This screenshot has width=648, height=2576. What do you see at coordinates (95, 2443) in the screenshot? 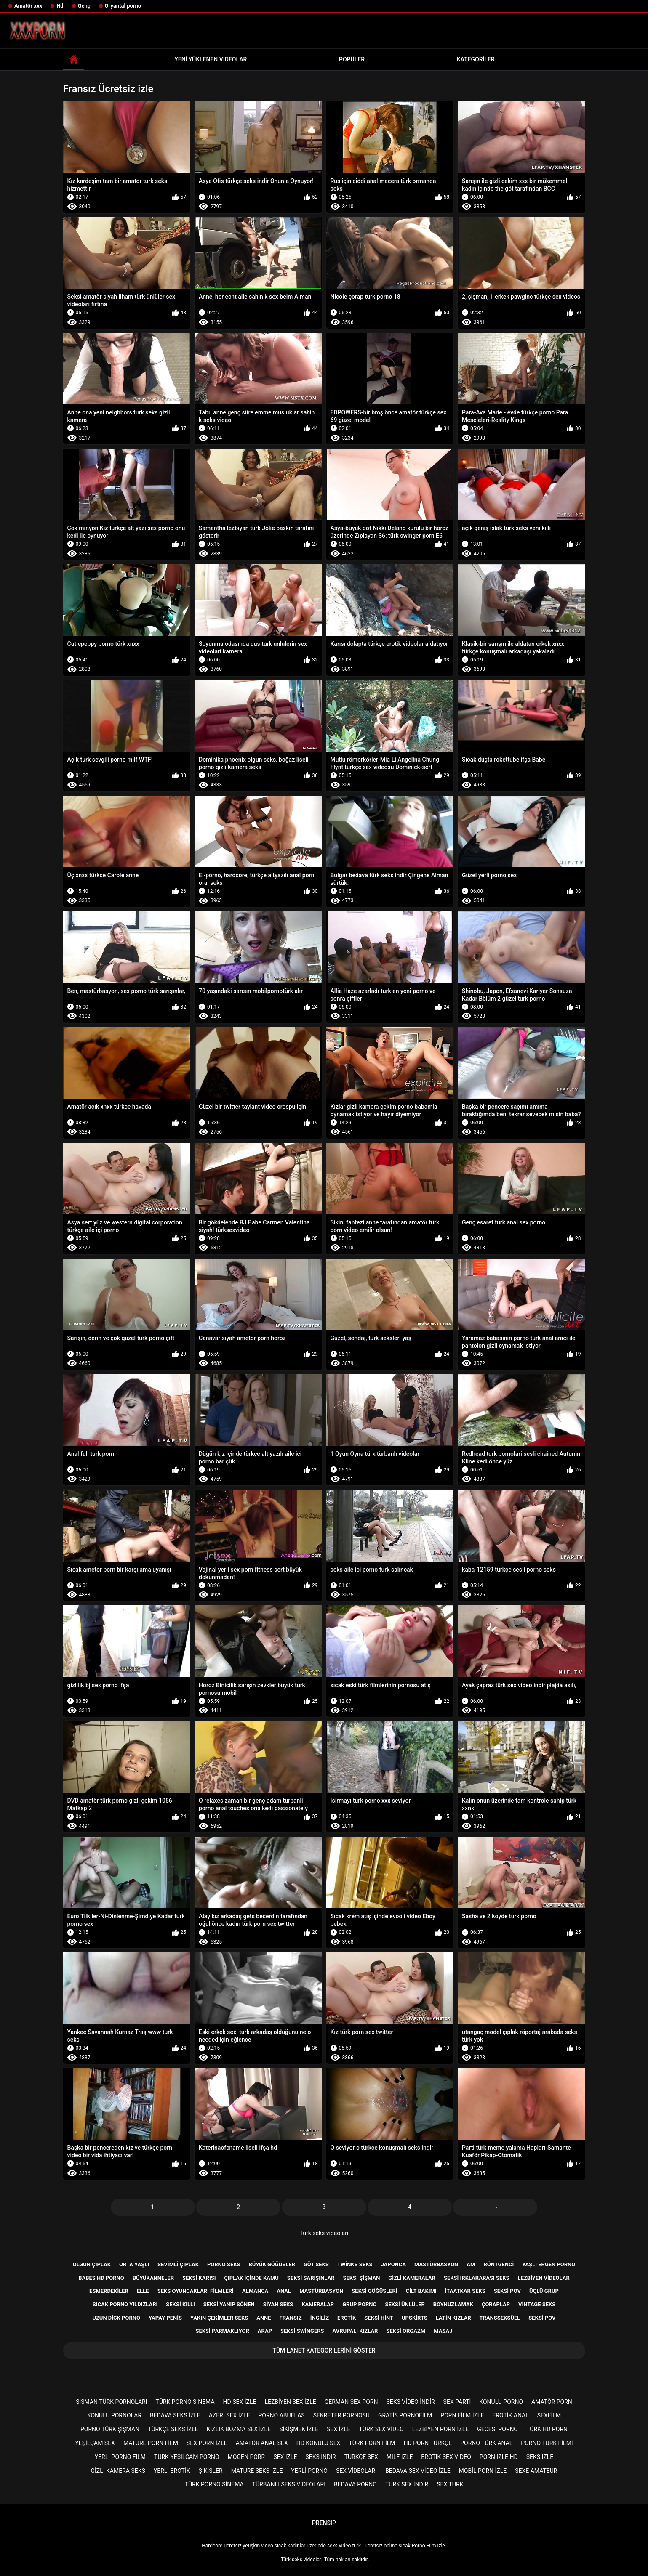
I see `Yeşilçam sex` at bounding box center [95, 2443].